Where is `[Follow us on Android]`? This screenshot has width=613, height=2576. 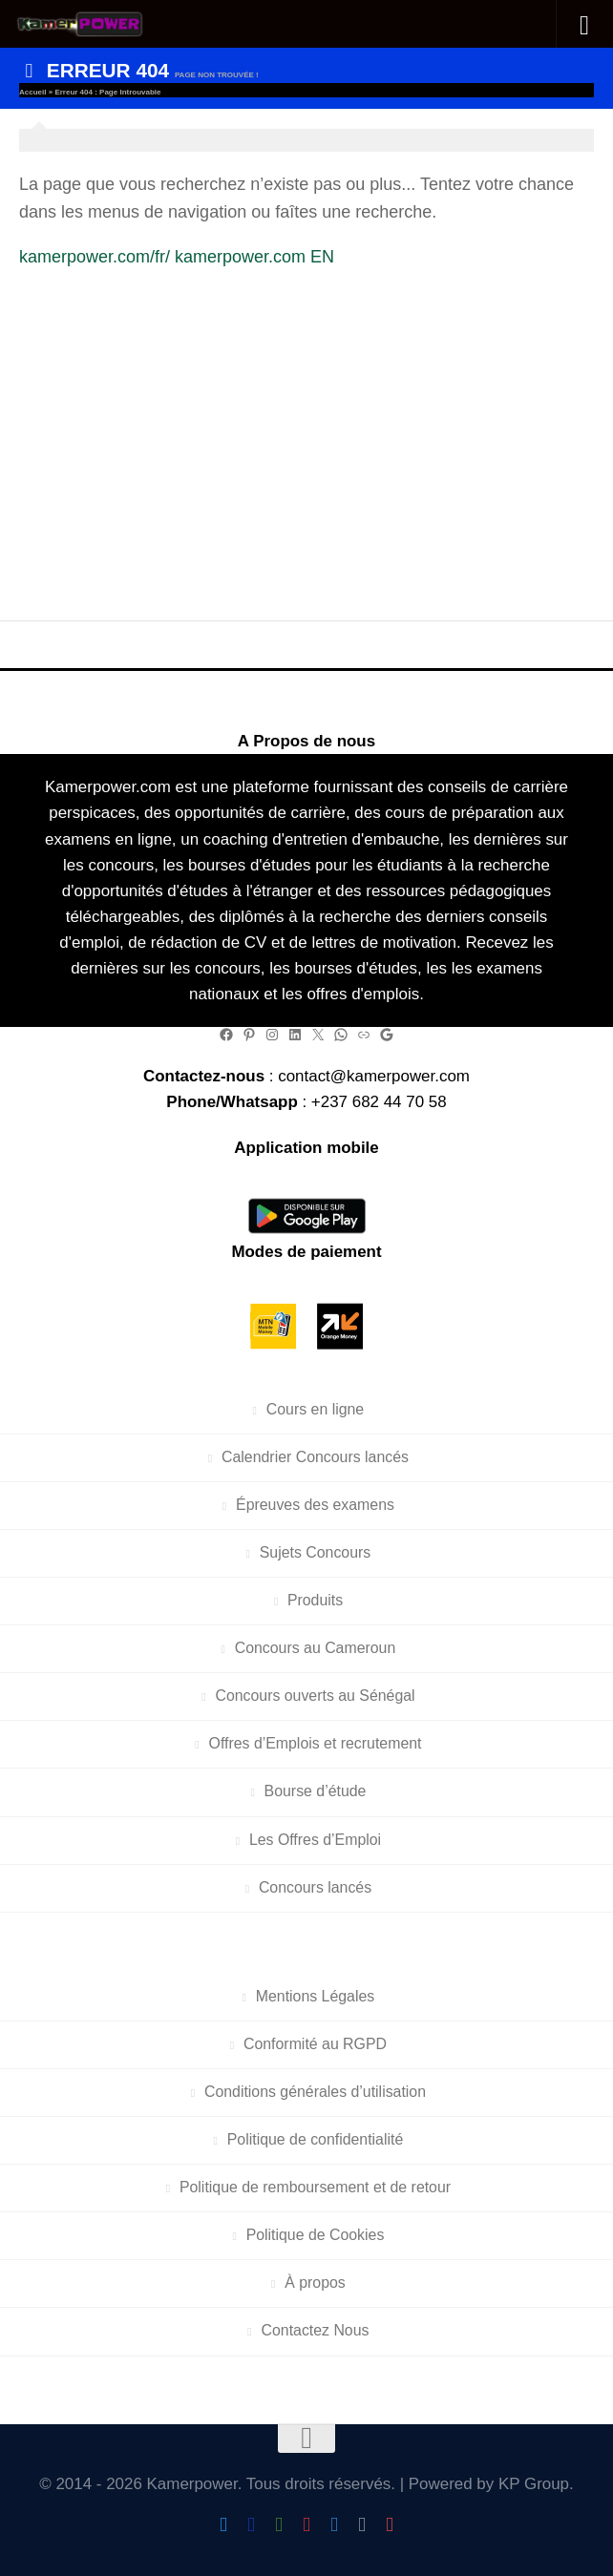
[Follow us on Android] is located at coordinates (279, 2525).